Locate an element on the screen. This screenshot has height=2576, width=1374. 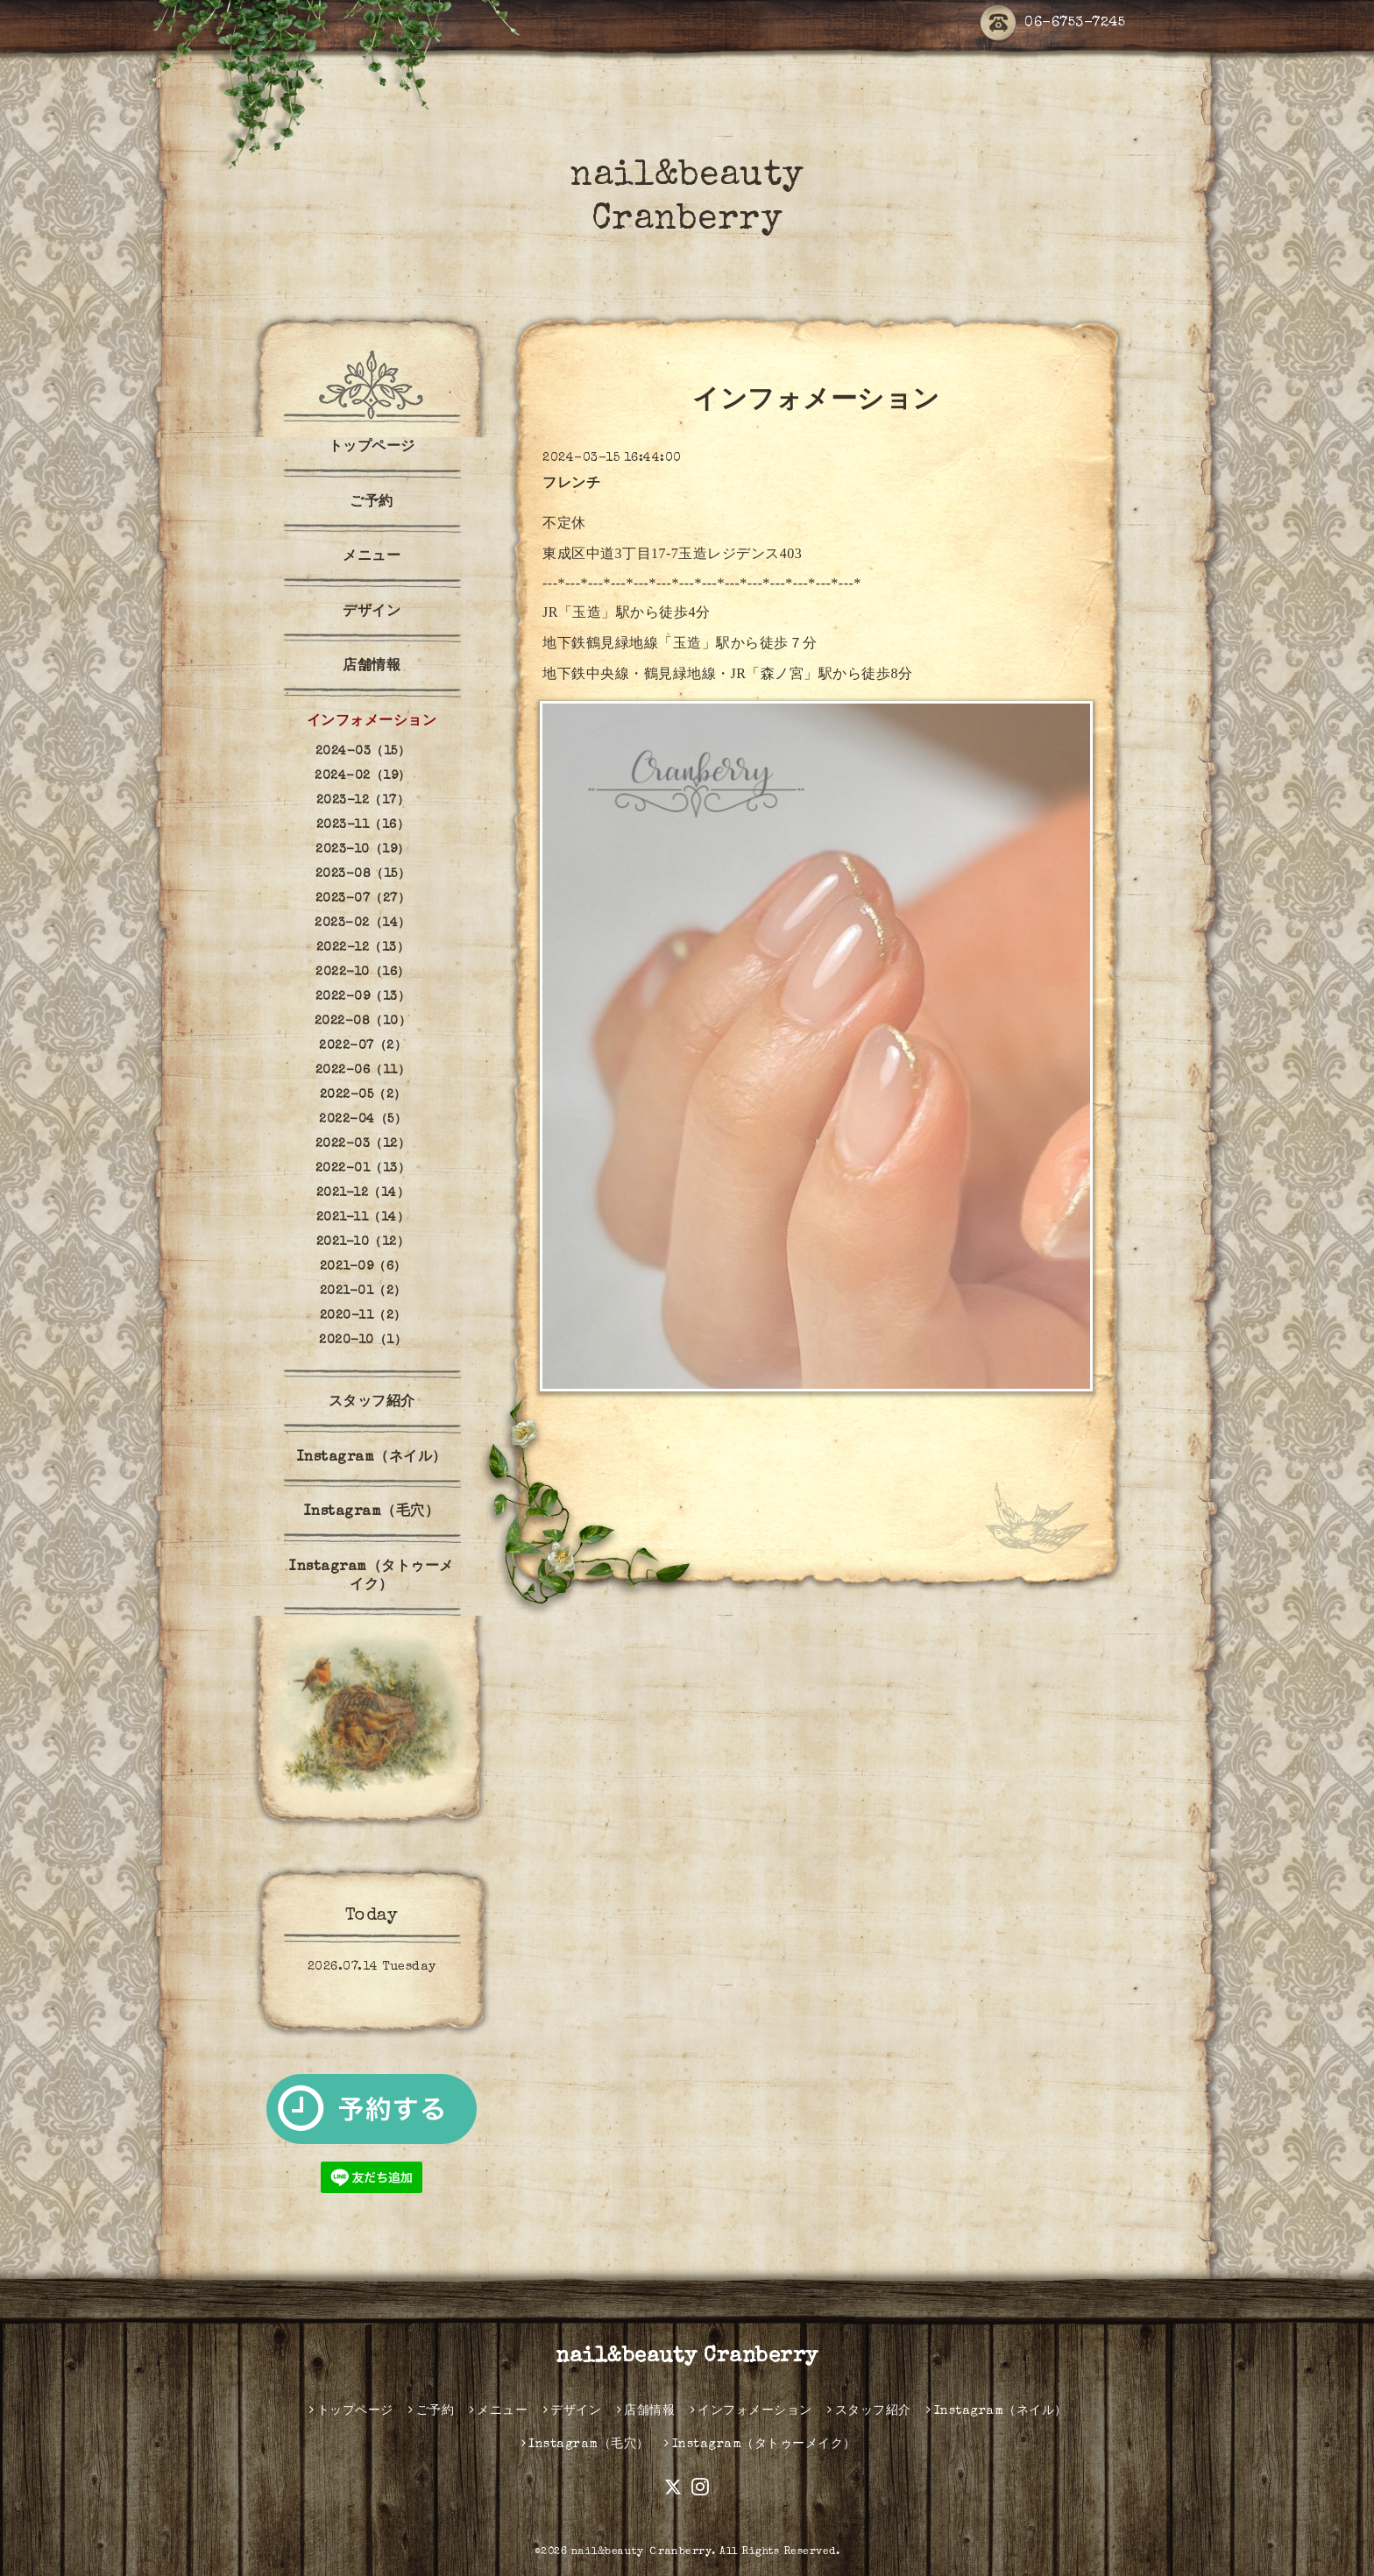
2024-02（19） is located at coordinates (363, 776).